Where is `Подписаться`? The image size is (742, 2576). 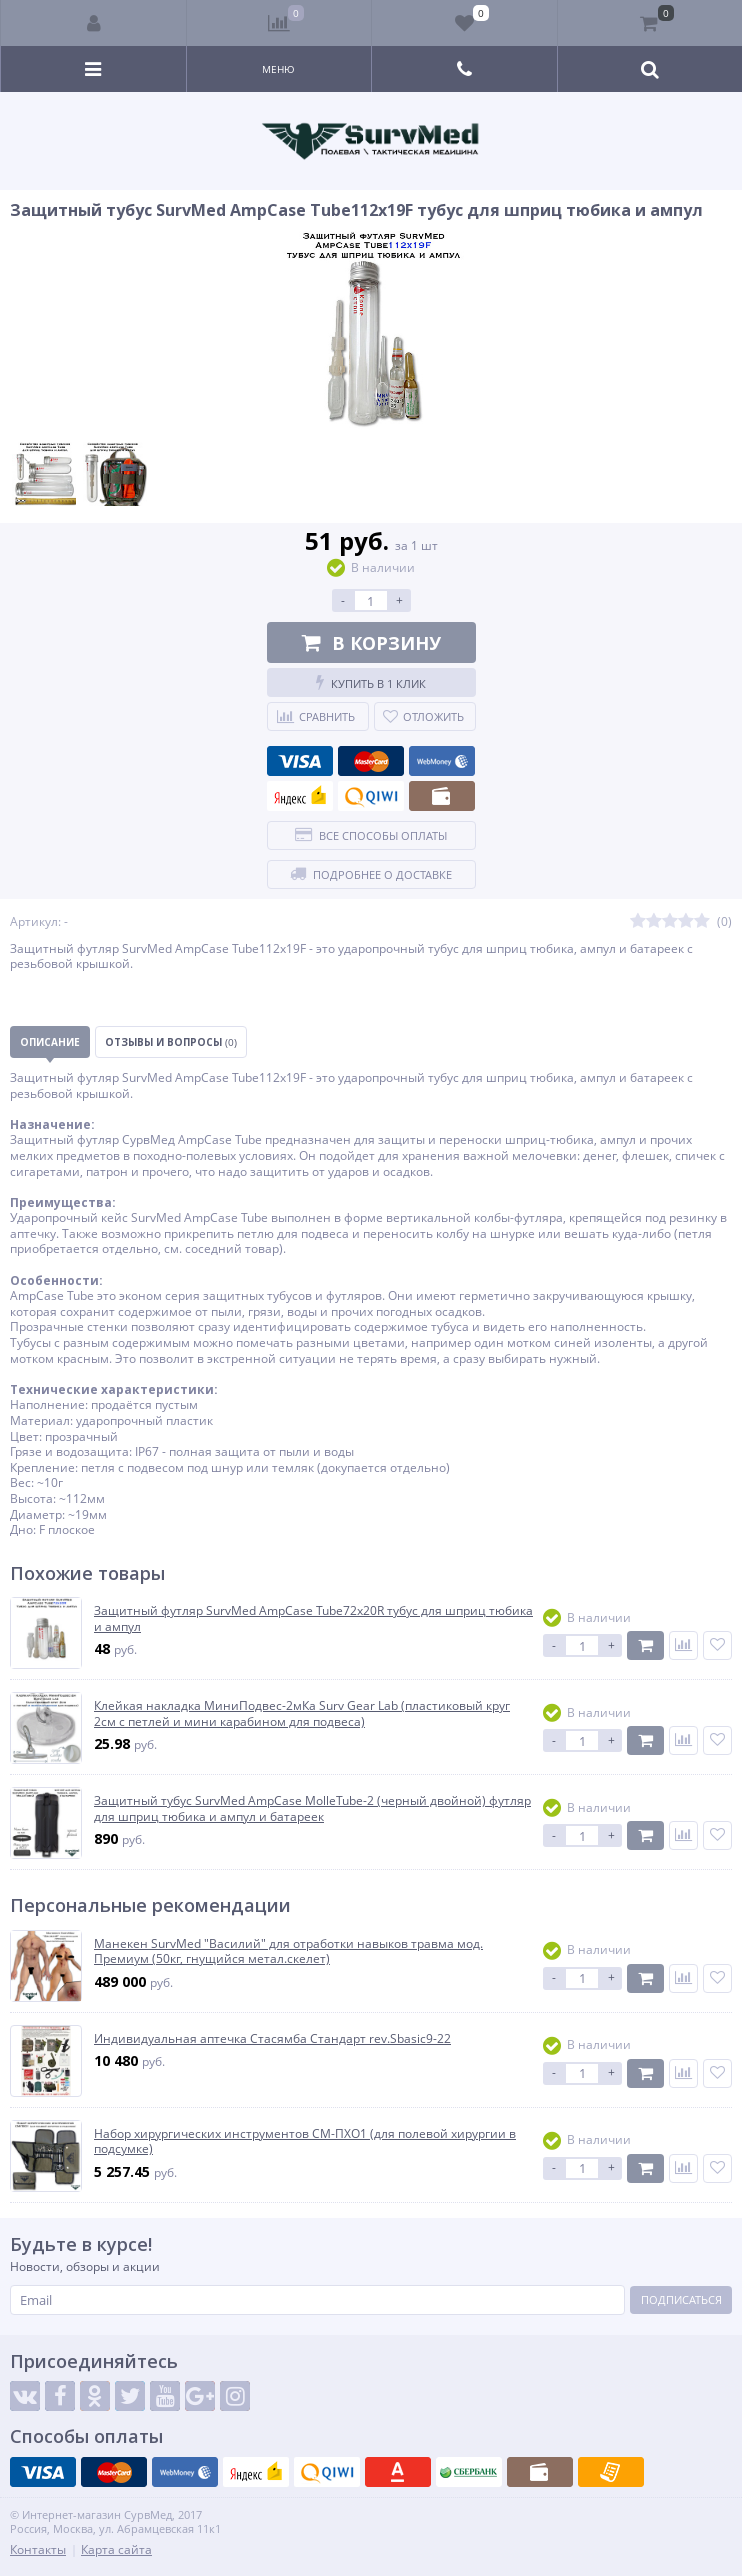
Подписаться is located at coordinates (681, 2299).